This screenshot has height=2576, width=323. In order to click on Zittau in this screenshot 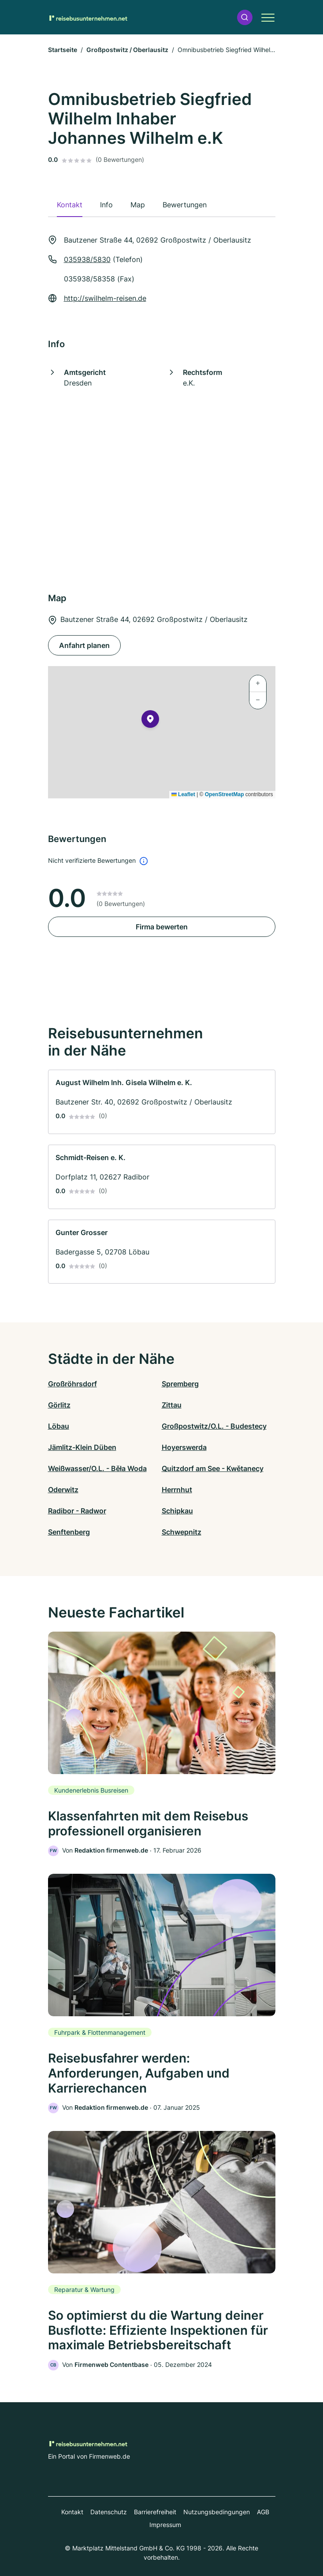, I will do `click(172, 1404)`.